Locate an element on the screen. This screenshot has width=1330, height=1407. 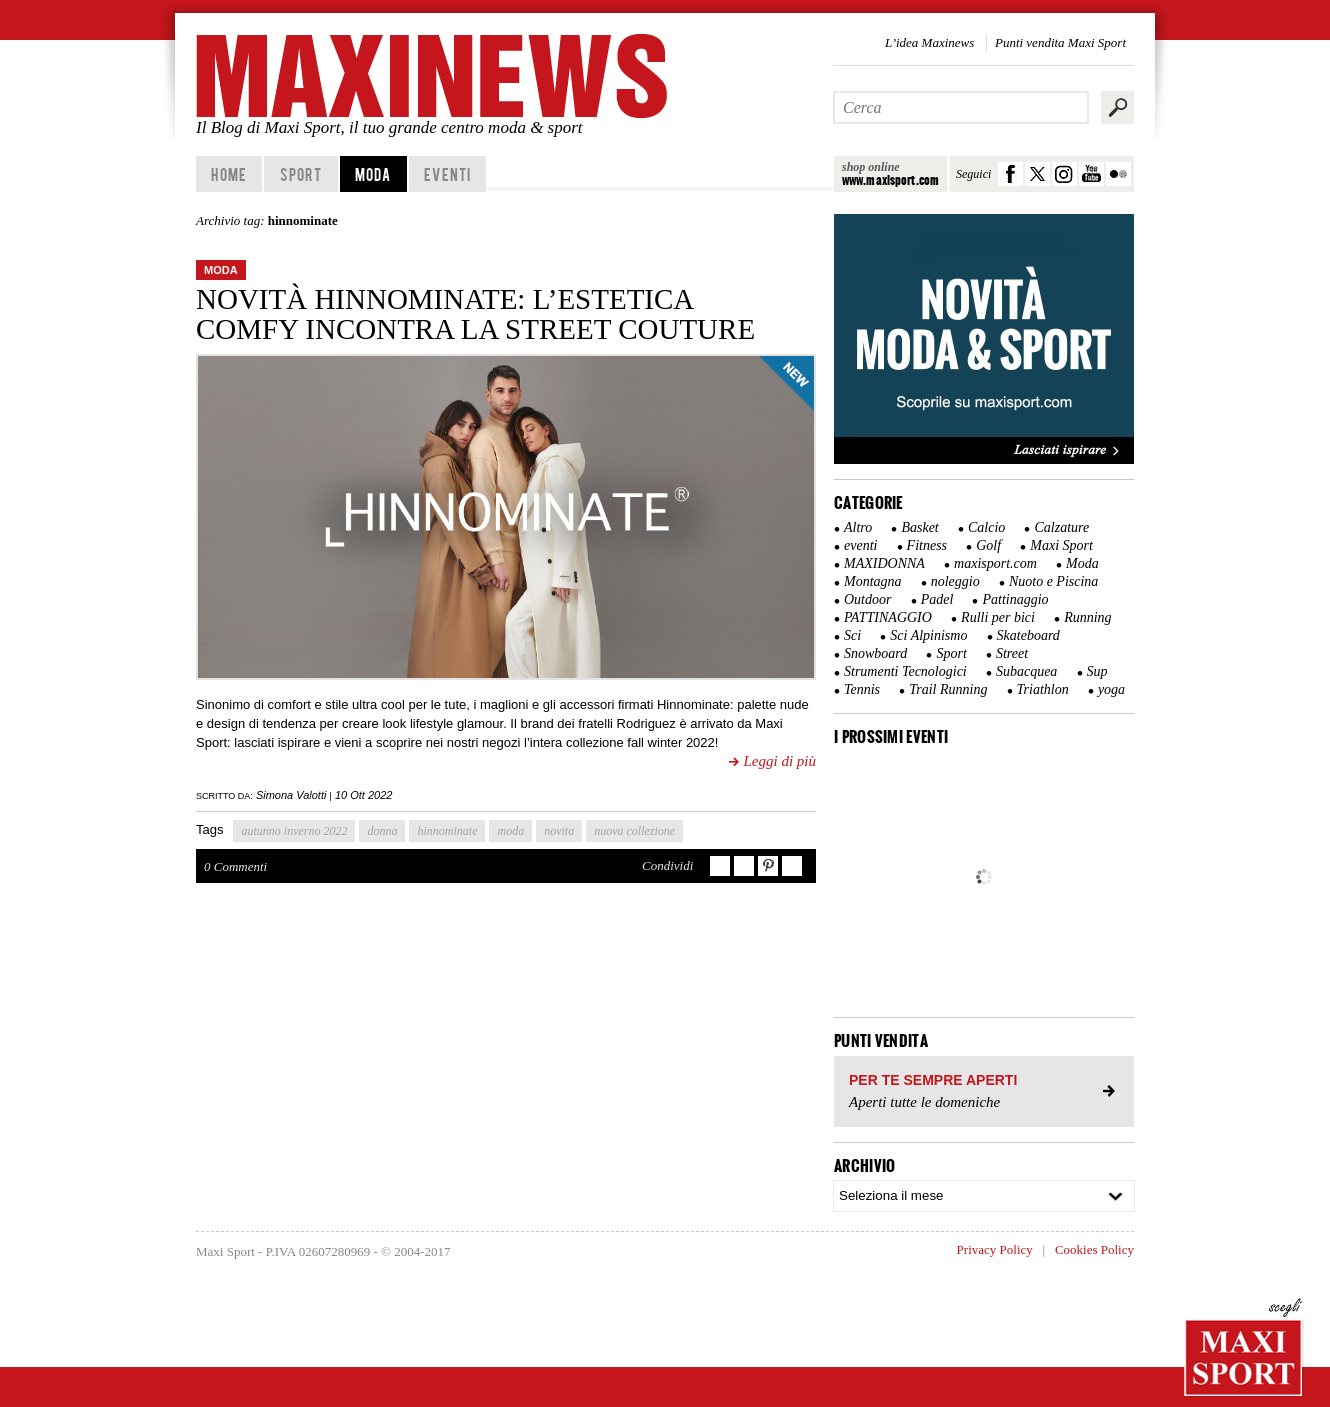
Privacy Policy is located at coordinates (995, 1249).